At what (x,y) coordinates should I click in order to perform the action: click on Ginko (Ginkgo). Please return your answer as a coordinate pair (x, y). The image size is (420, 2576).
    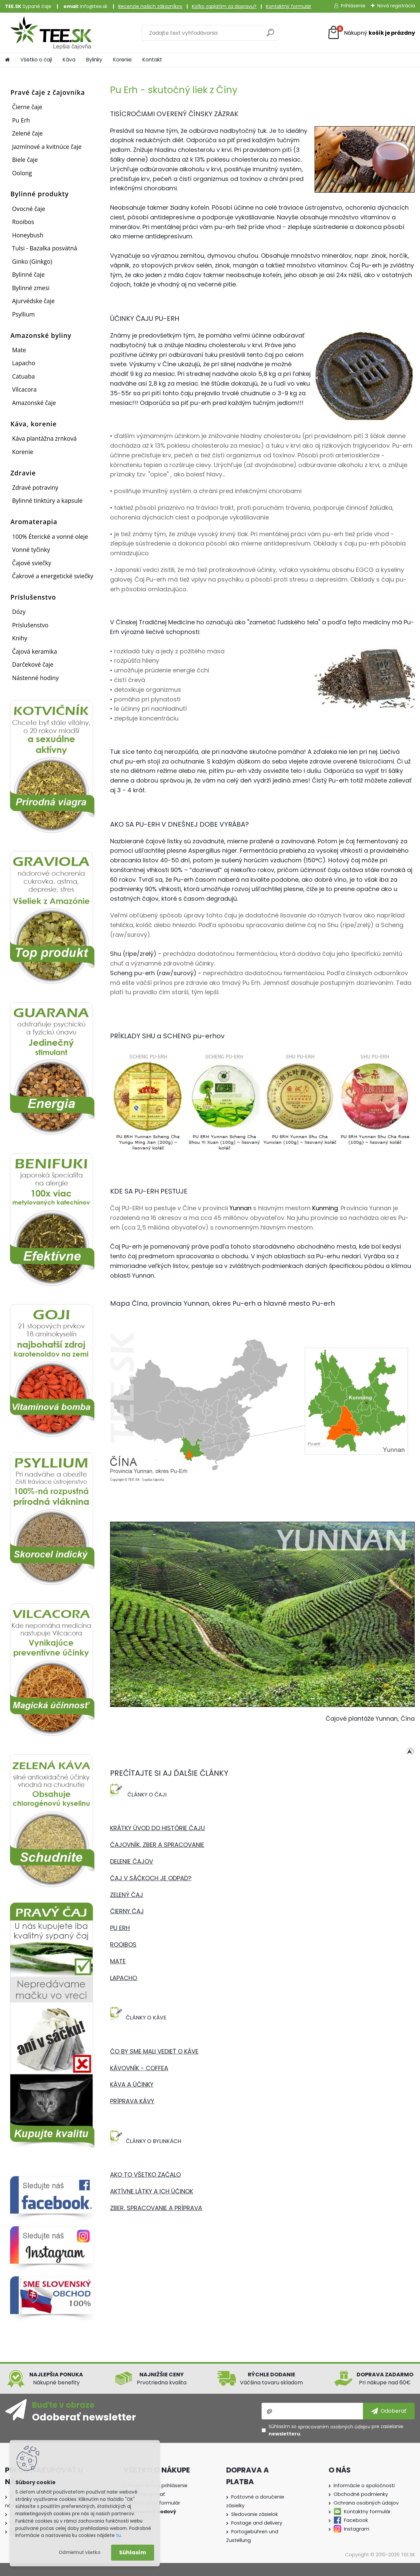
    Looking at the image, I should click on (32, 261).